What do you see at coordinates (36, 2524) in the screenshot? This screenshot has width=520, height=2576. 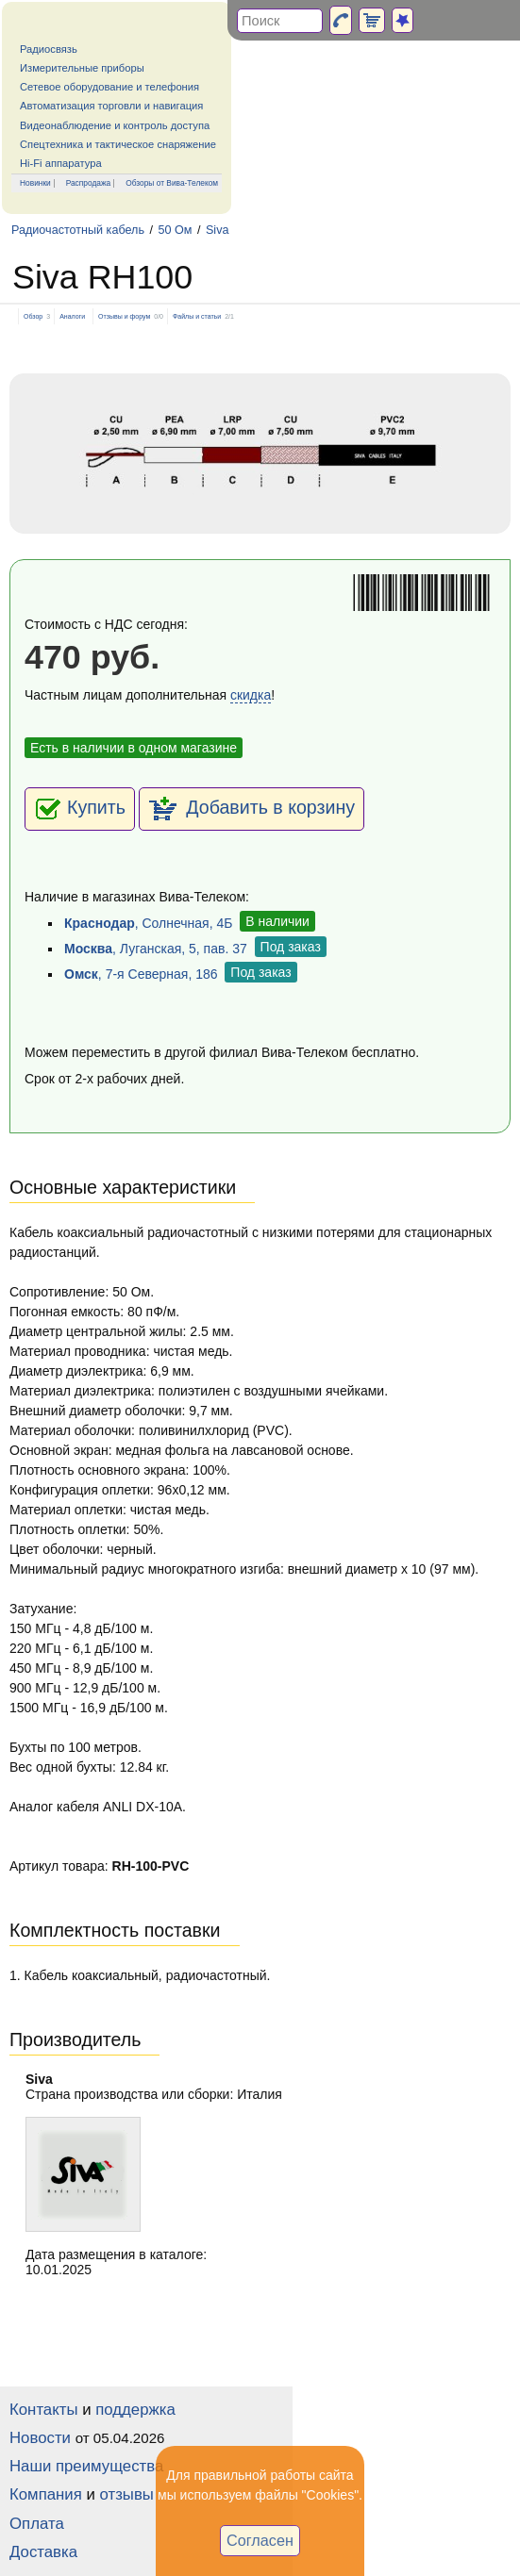 I see `Оплата` at bounding box center [36, 2524].